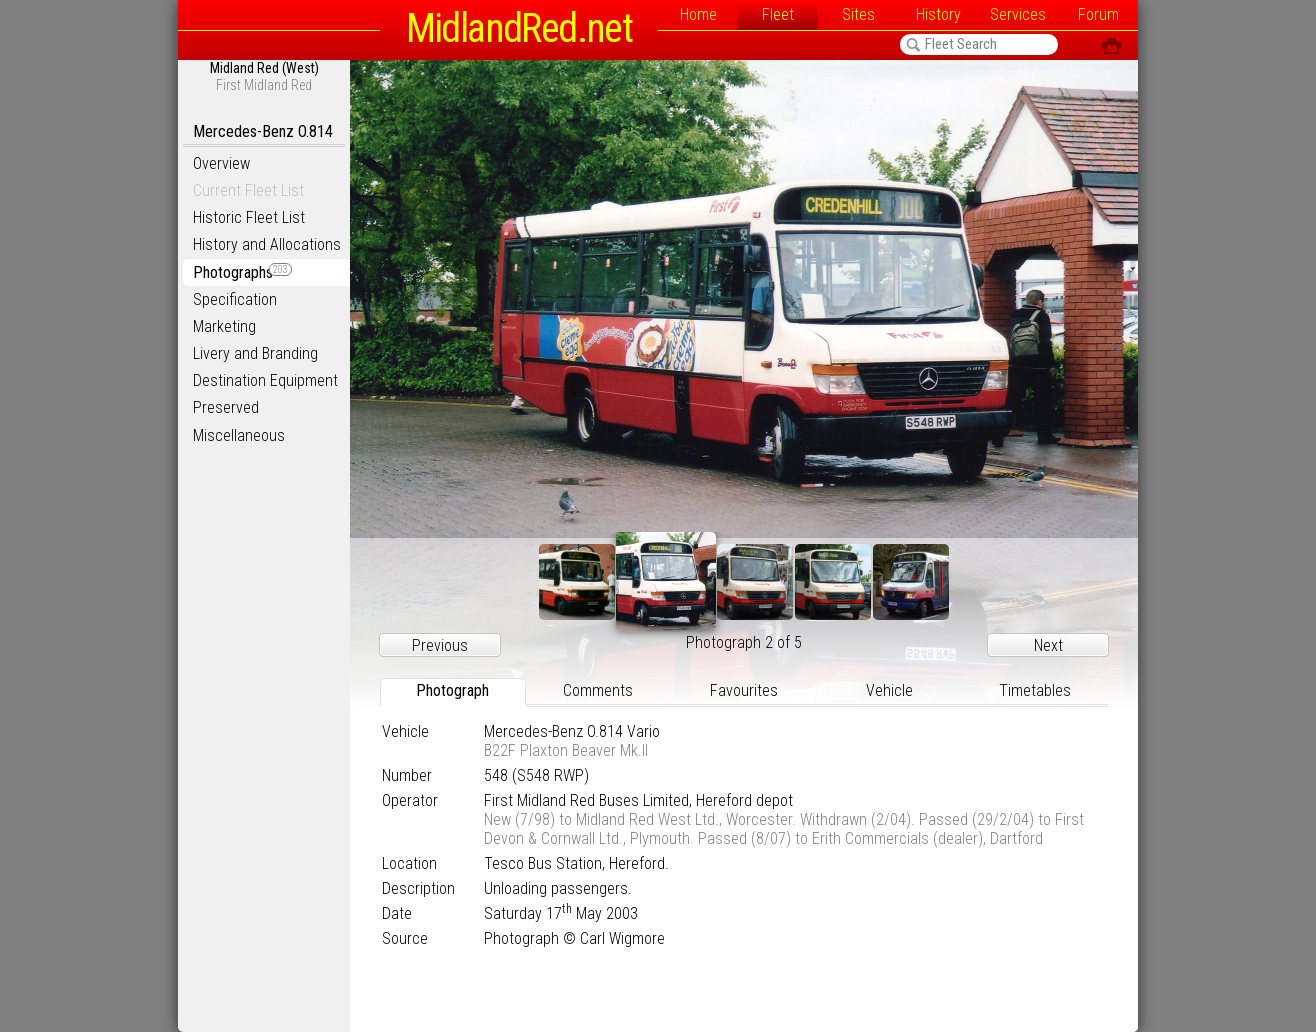  Describe the element at coordinates (889, 690) in the screenshot. I see `Vehicle` at that location.